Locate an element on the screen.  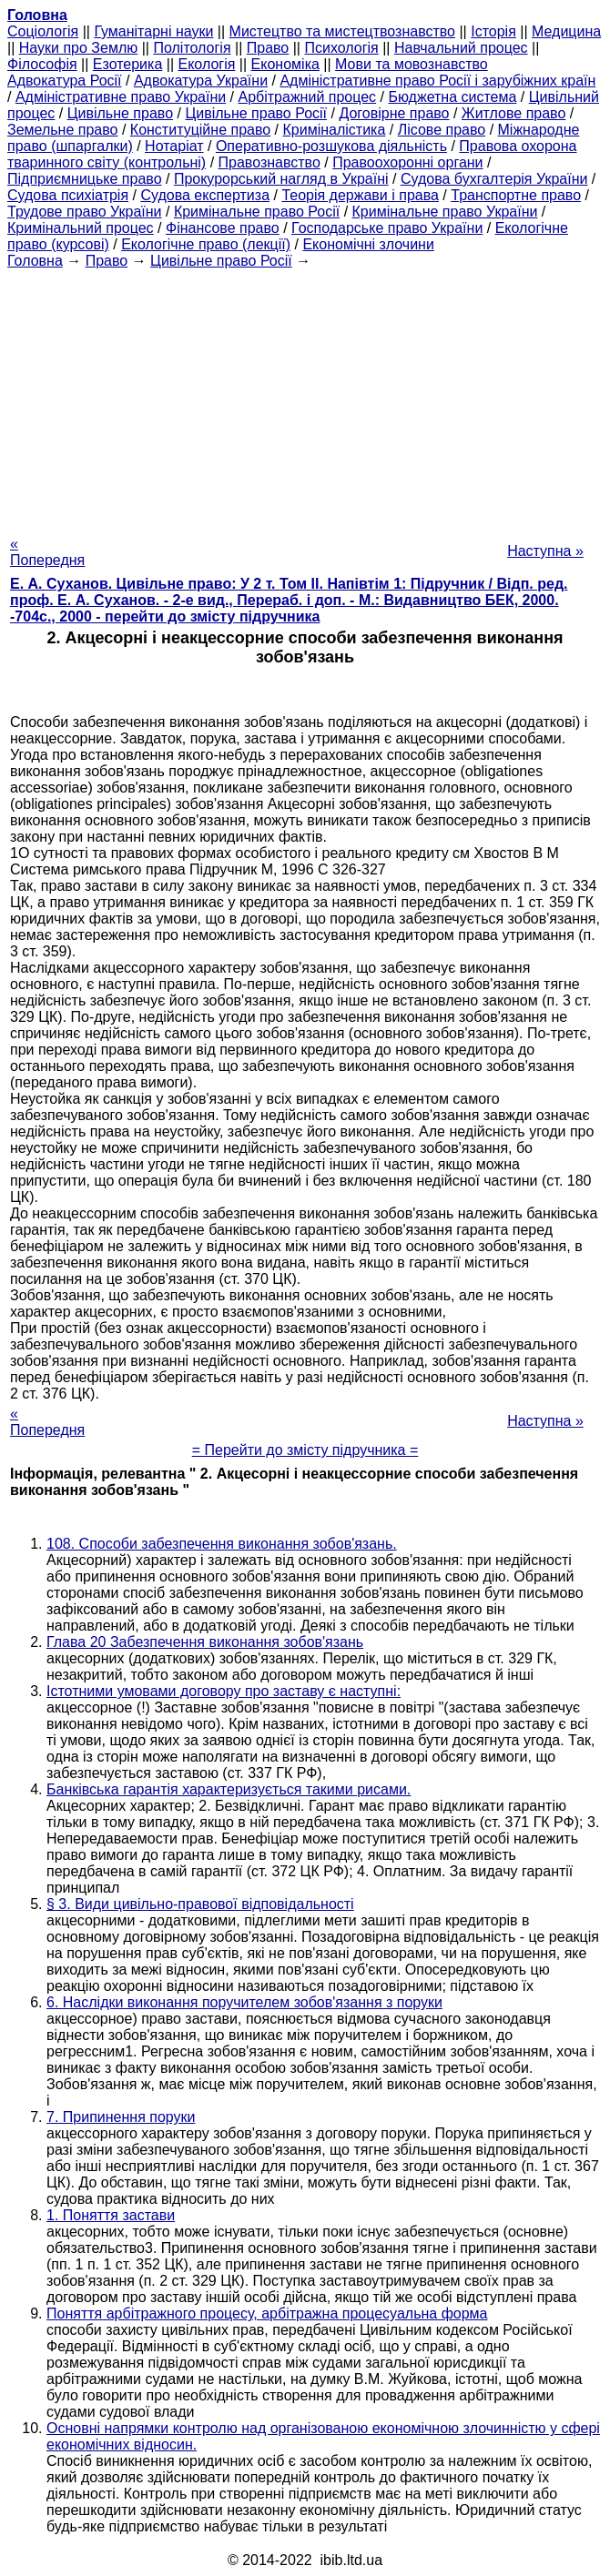
« Попередня is located at coordinates (47, 552).